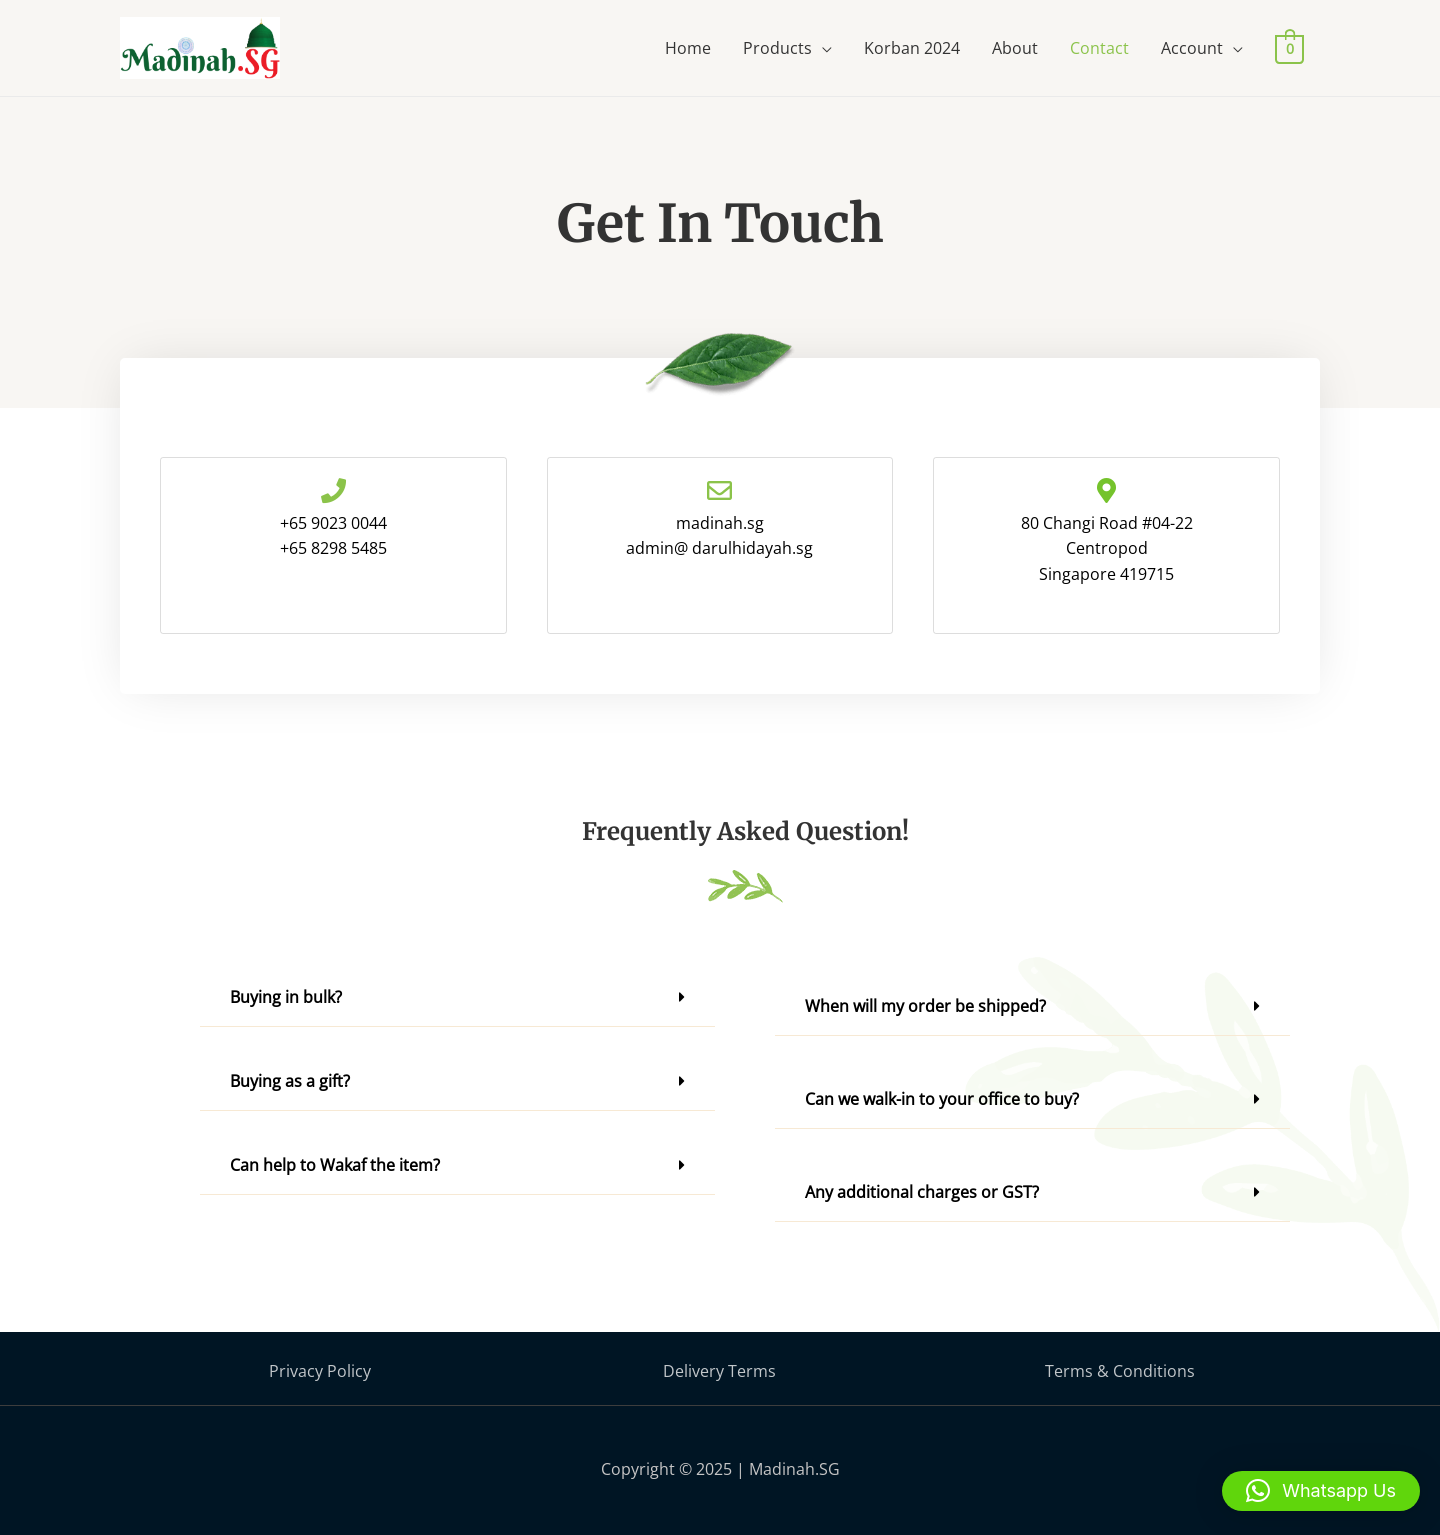 The image size is (1440, 1535). Describe the element at coordinates (286, 997) in the screenshot. I see `Buying in bulk?` at that location.